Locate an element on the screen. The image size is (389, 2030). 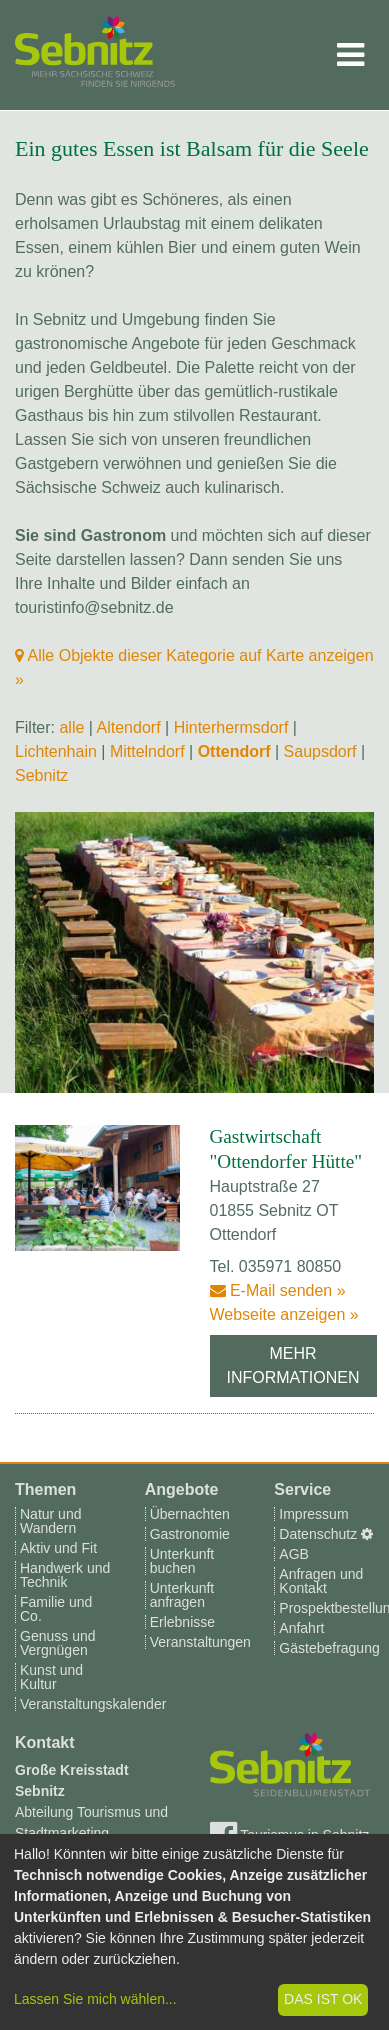
Veranstaltungen is located at coordinates (200, 1642).